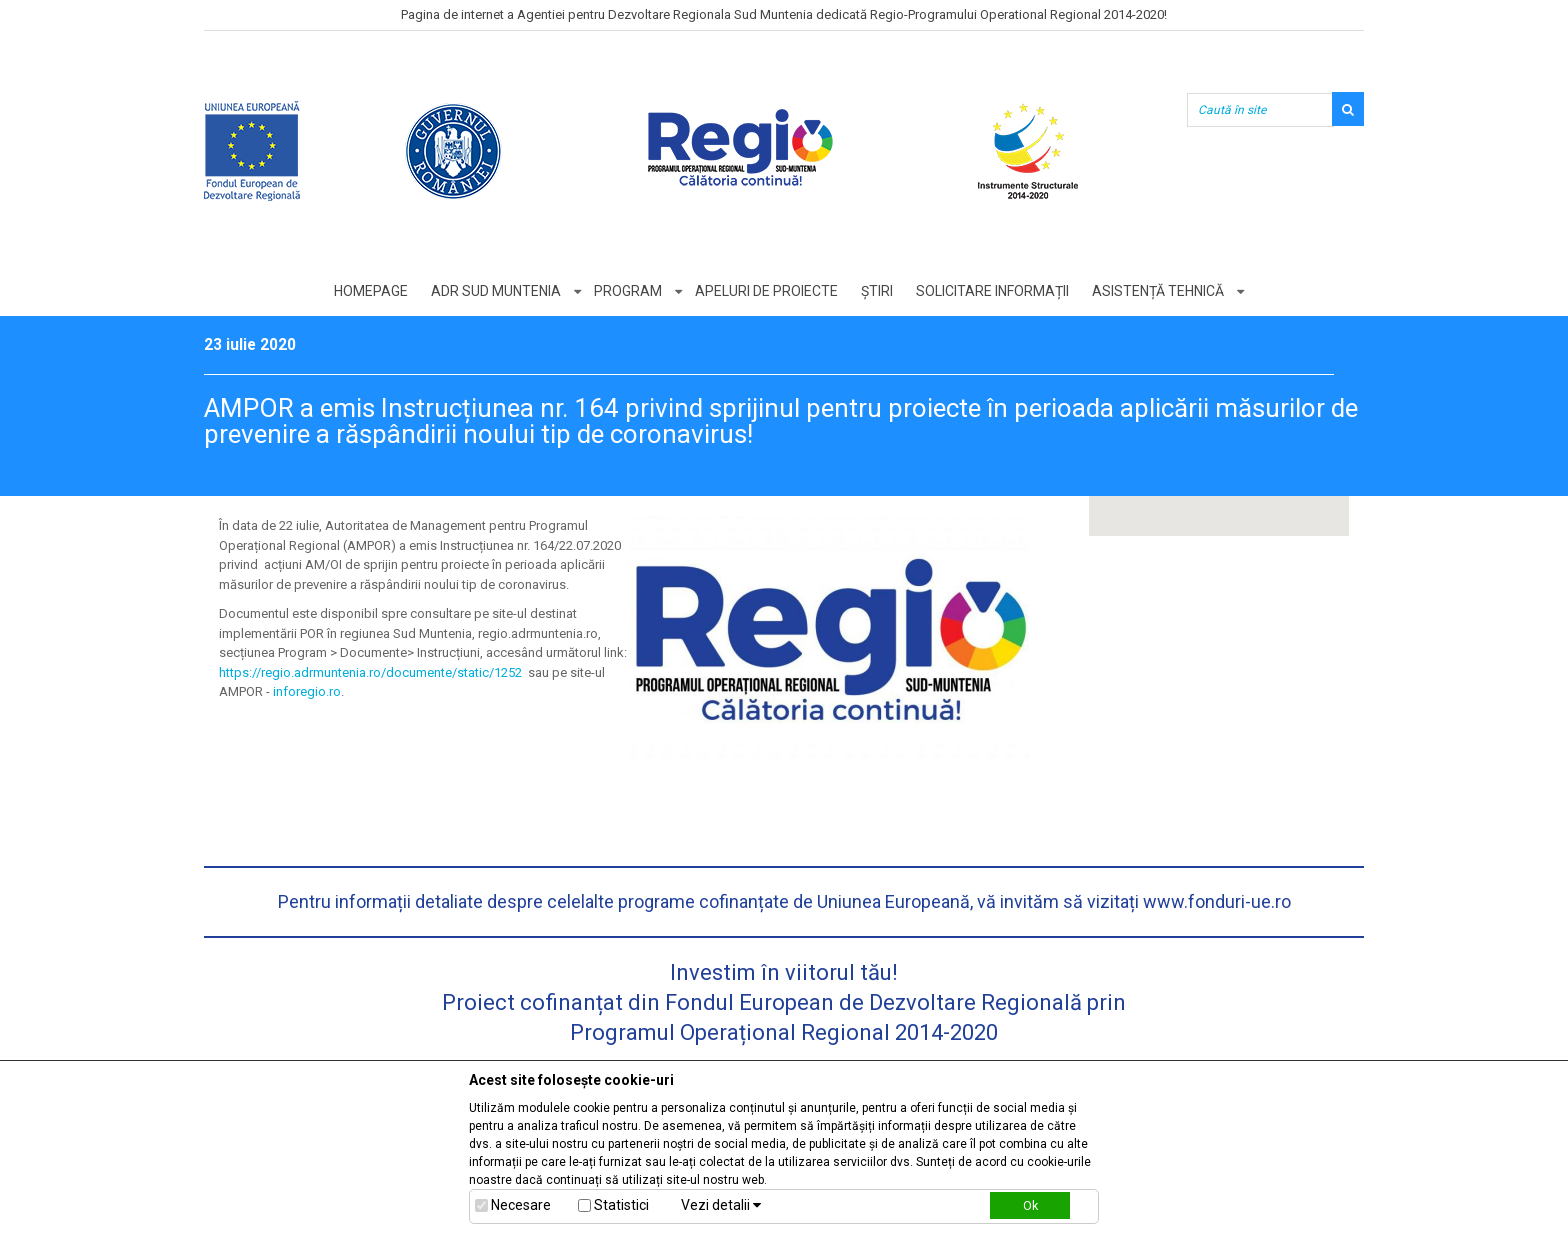 The width and height of the screenshot is (1568, 1234). What do you see at coordinates (628, 291) in the screenshot?
I see `Program` at bounding box center [628, 291].